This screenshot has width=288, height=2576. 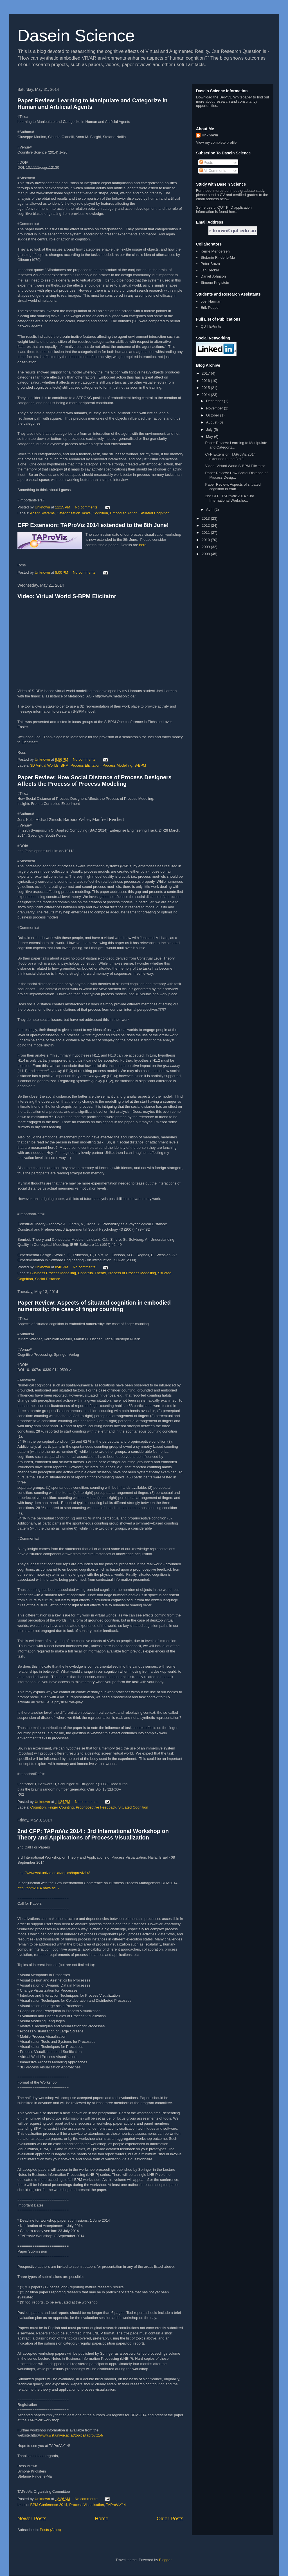 I want to click on Erik Poppe, so click(x=210, y=307).